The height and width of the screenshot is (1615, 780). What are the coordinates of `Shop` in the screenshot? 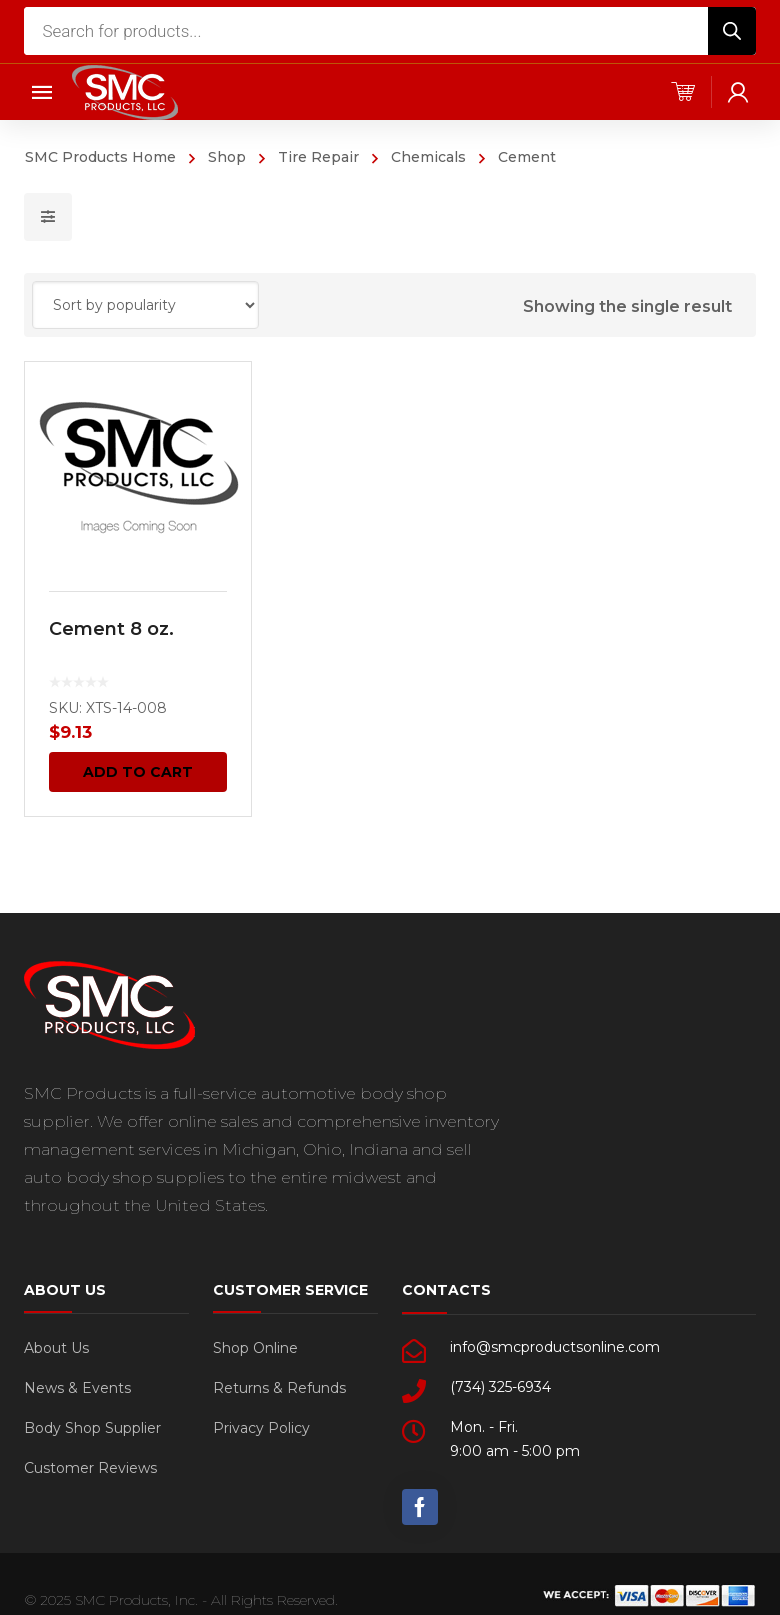 It's located at (227, 157).